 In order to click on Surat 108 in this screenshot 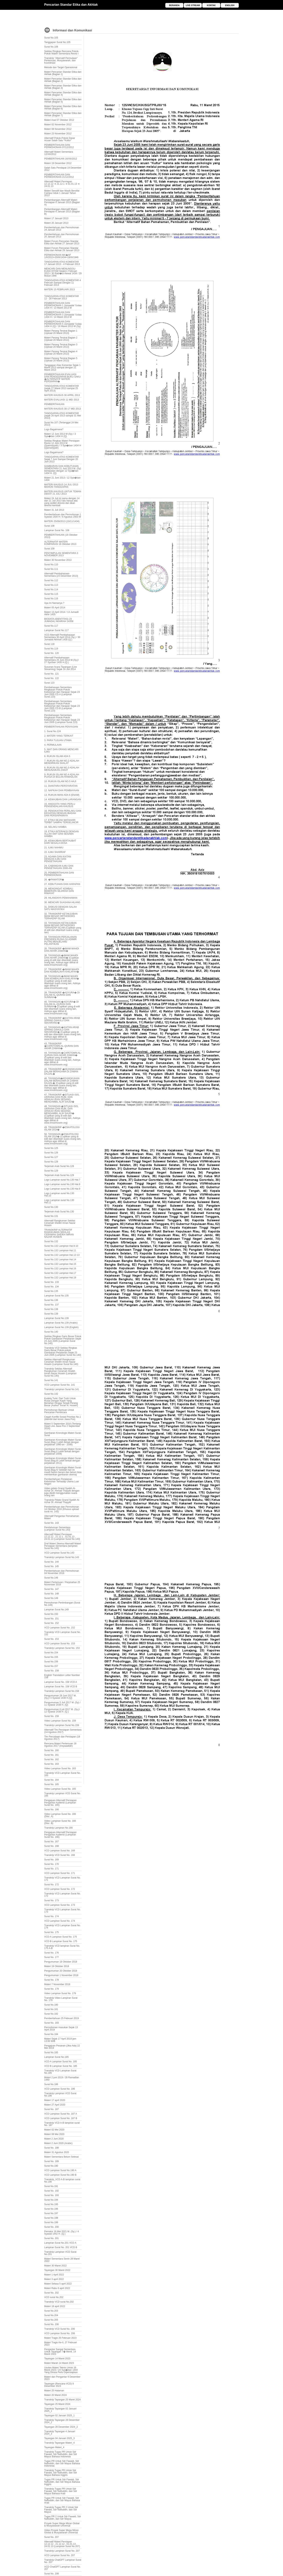, I will do `click(49, 526)`.